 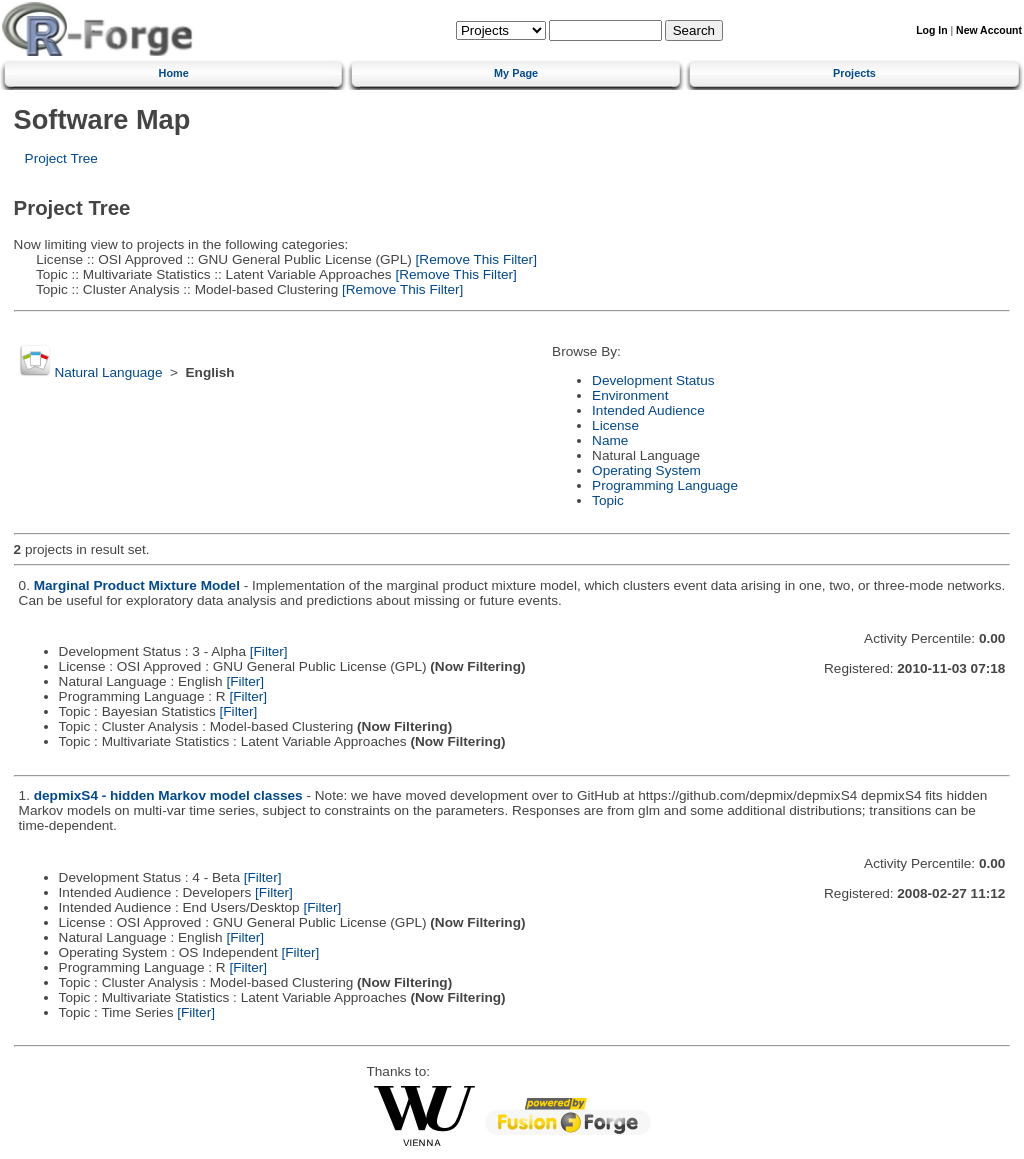 I want to click on My Page, so click(x=516, y=73).